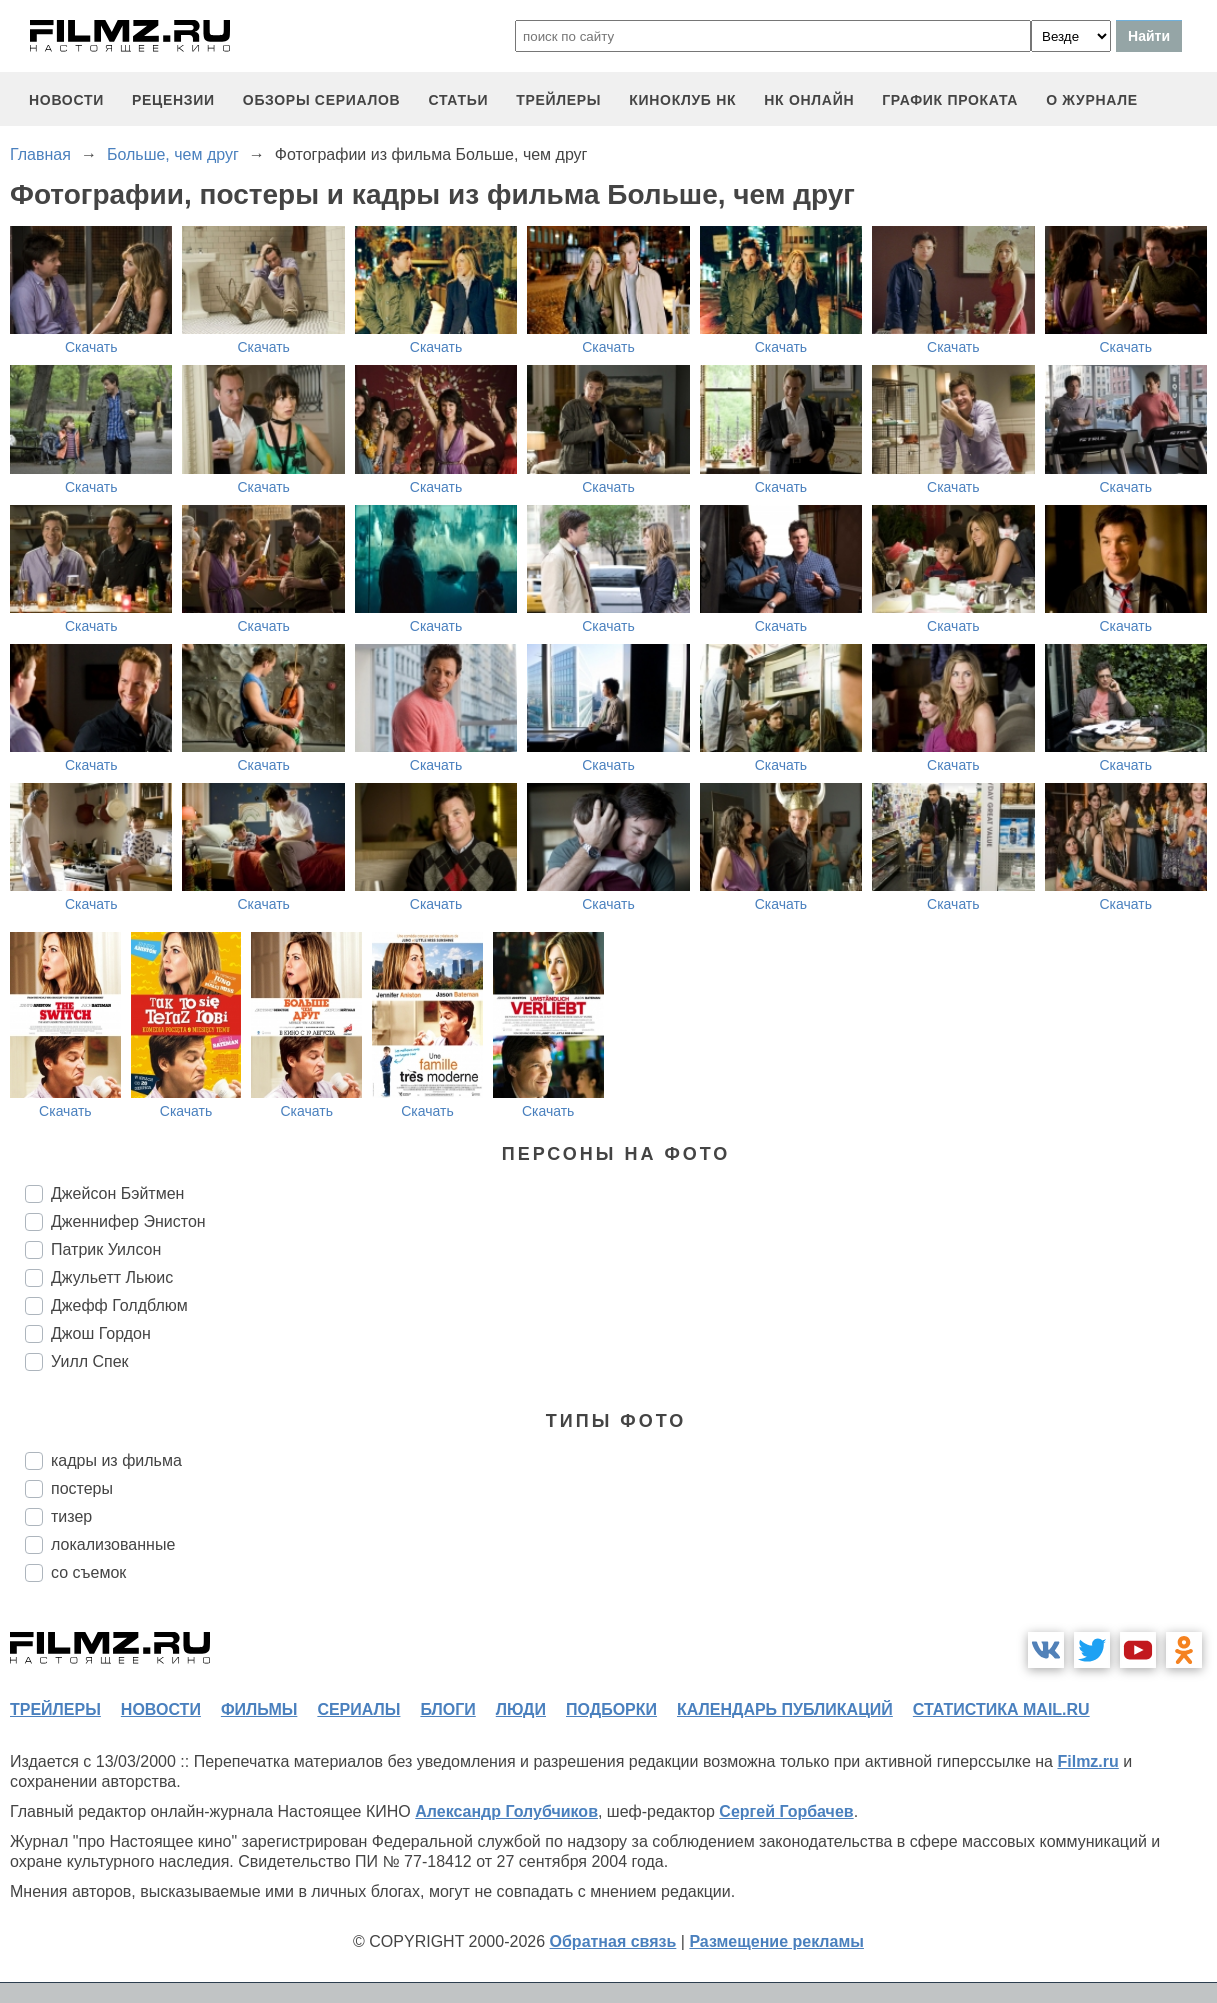 The height and width of the screenshot is (2003, 1217). I want to click on постеры, so click(82, 1488).